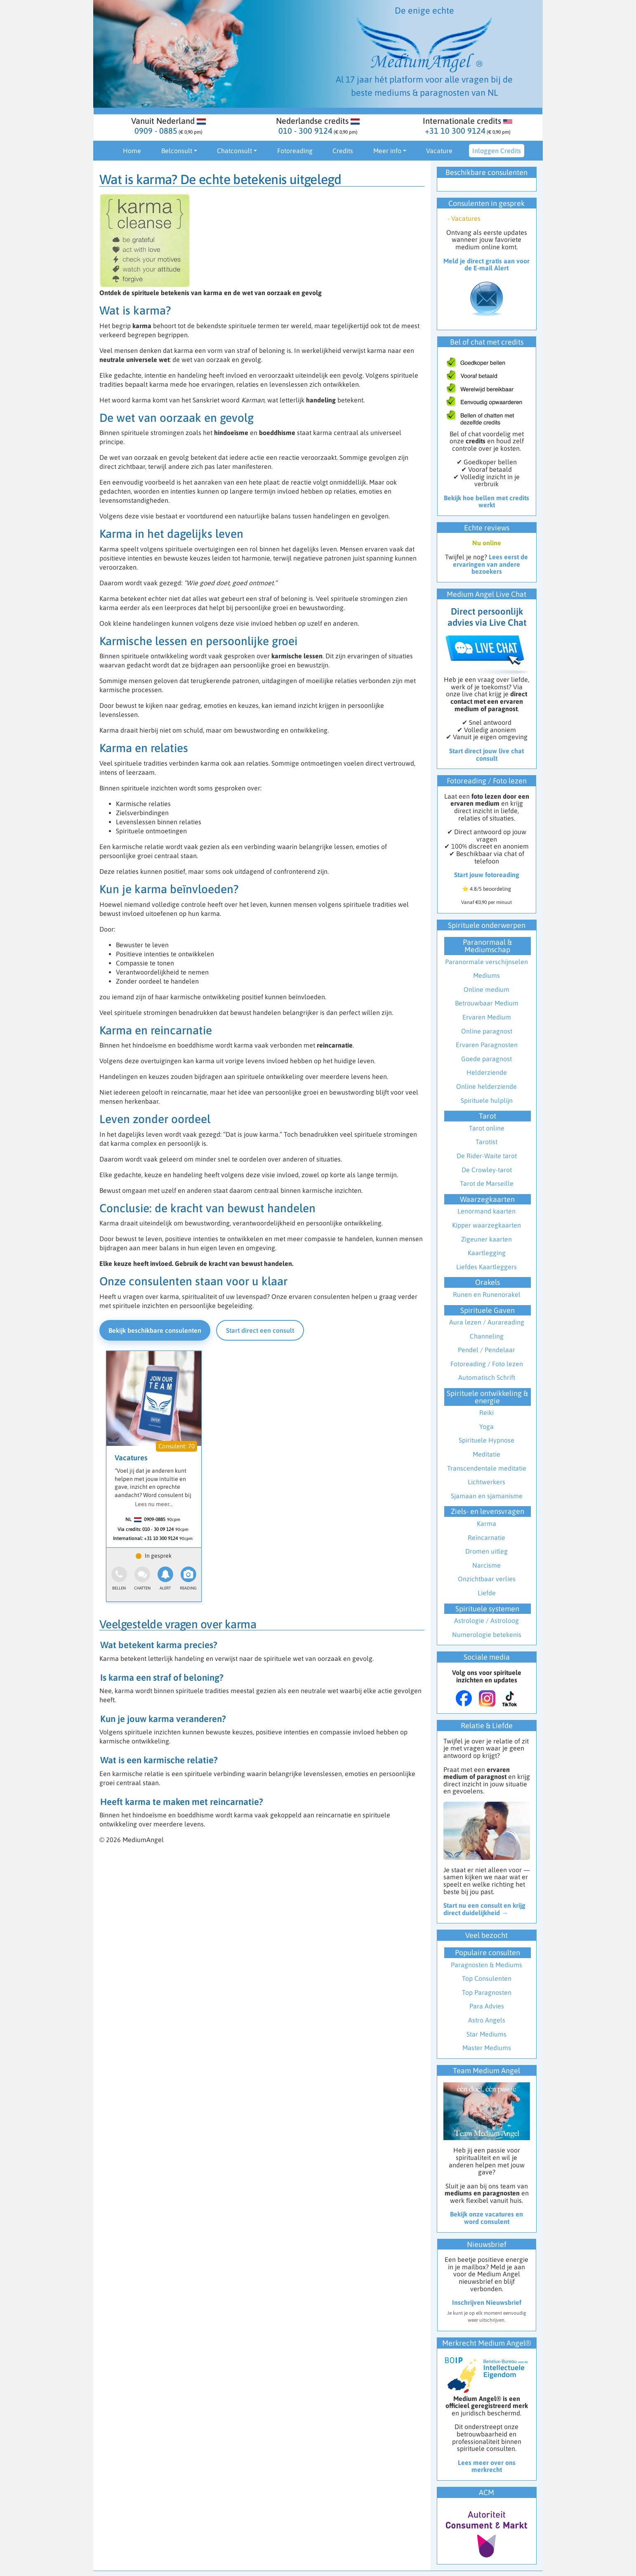 The height and width of the screenshot is (2576, 636). Describe the element at coordinates (486, 1363) in the screenshot. I see `Fotoreading / Foto lezen` at that location.